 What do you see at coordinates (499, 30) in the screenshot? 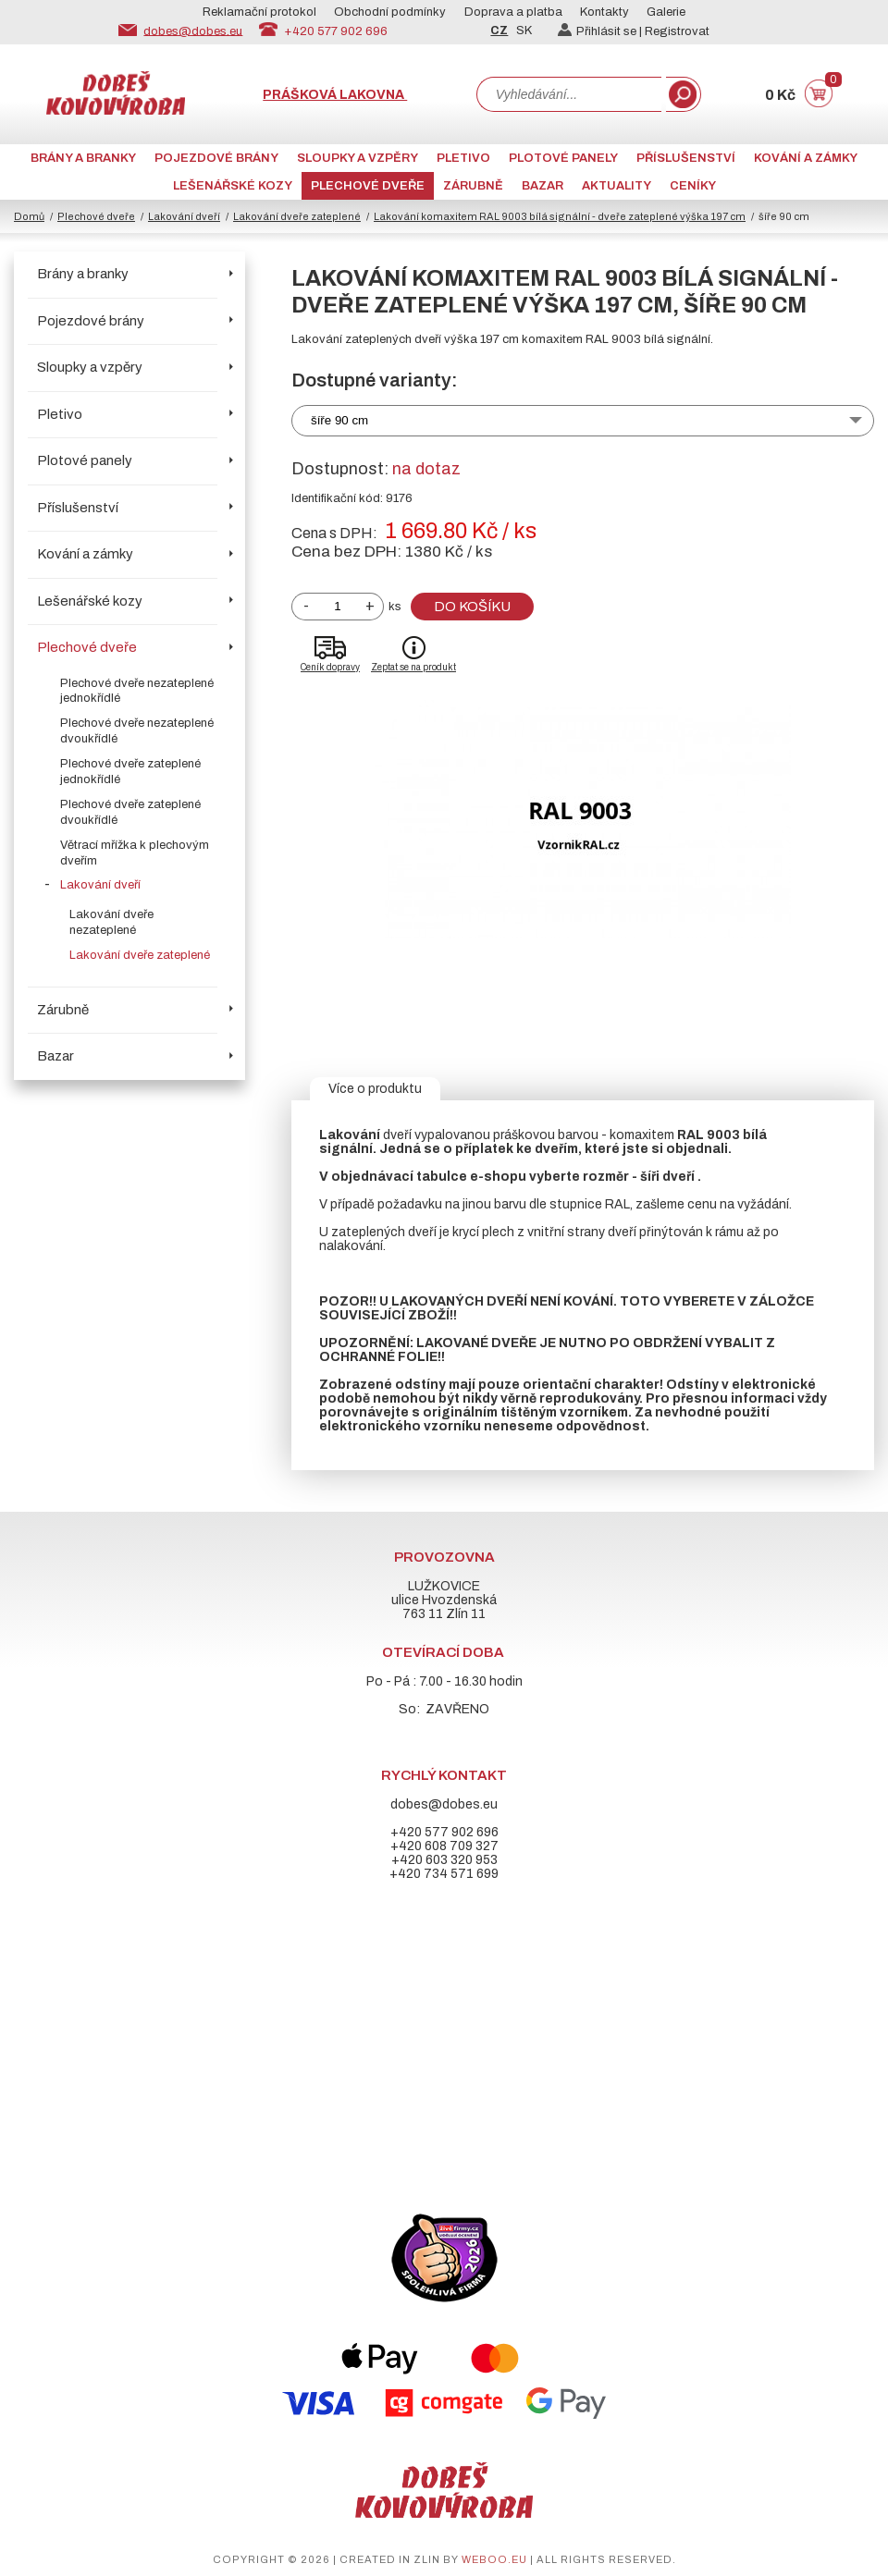
I see `CZ` at bounding box center [499, 30].